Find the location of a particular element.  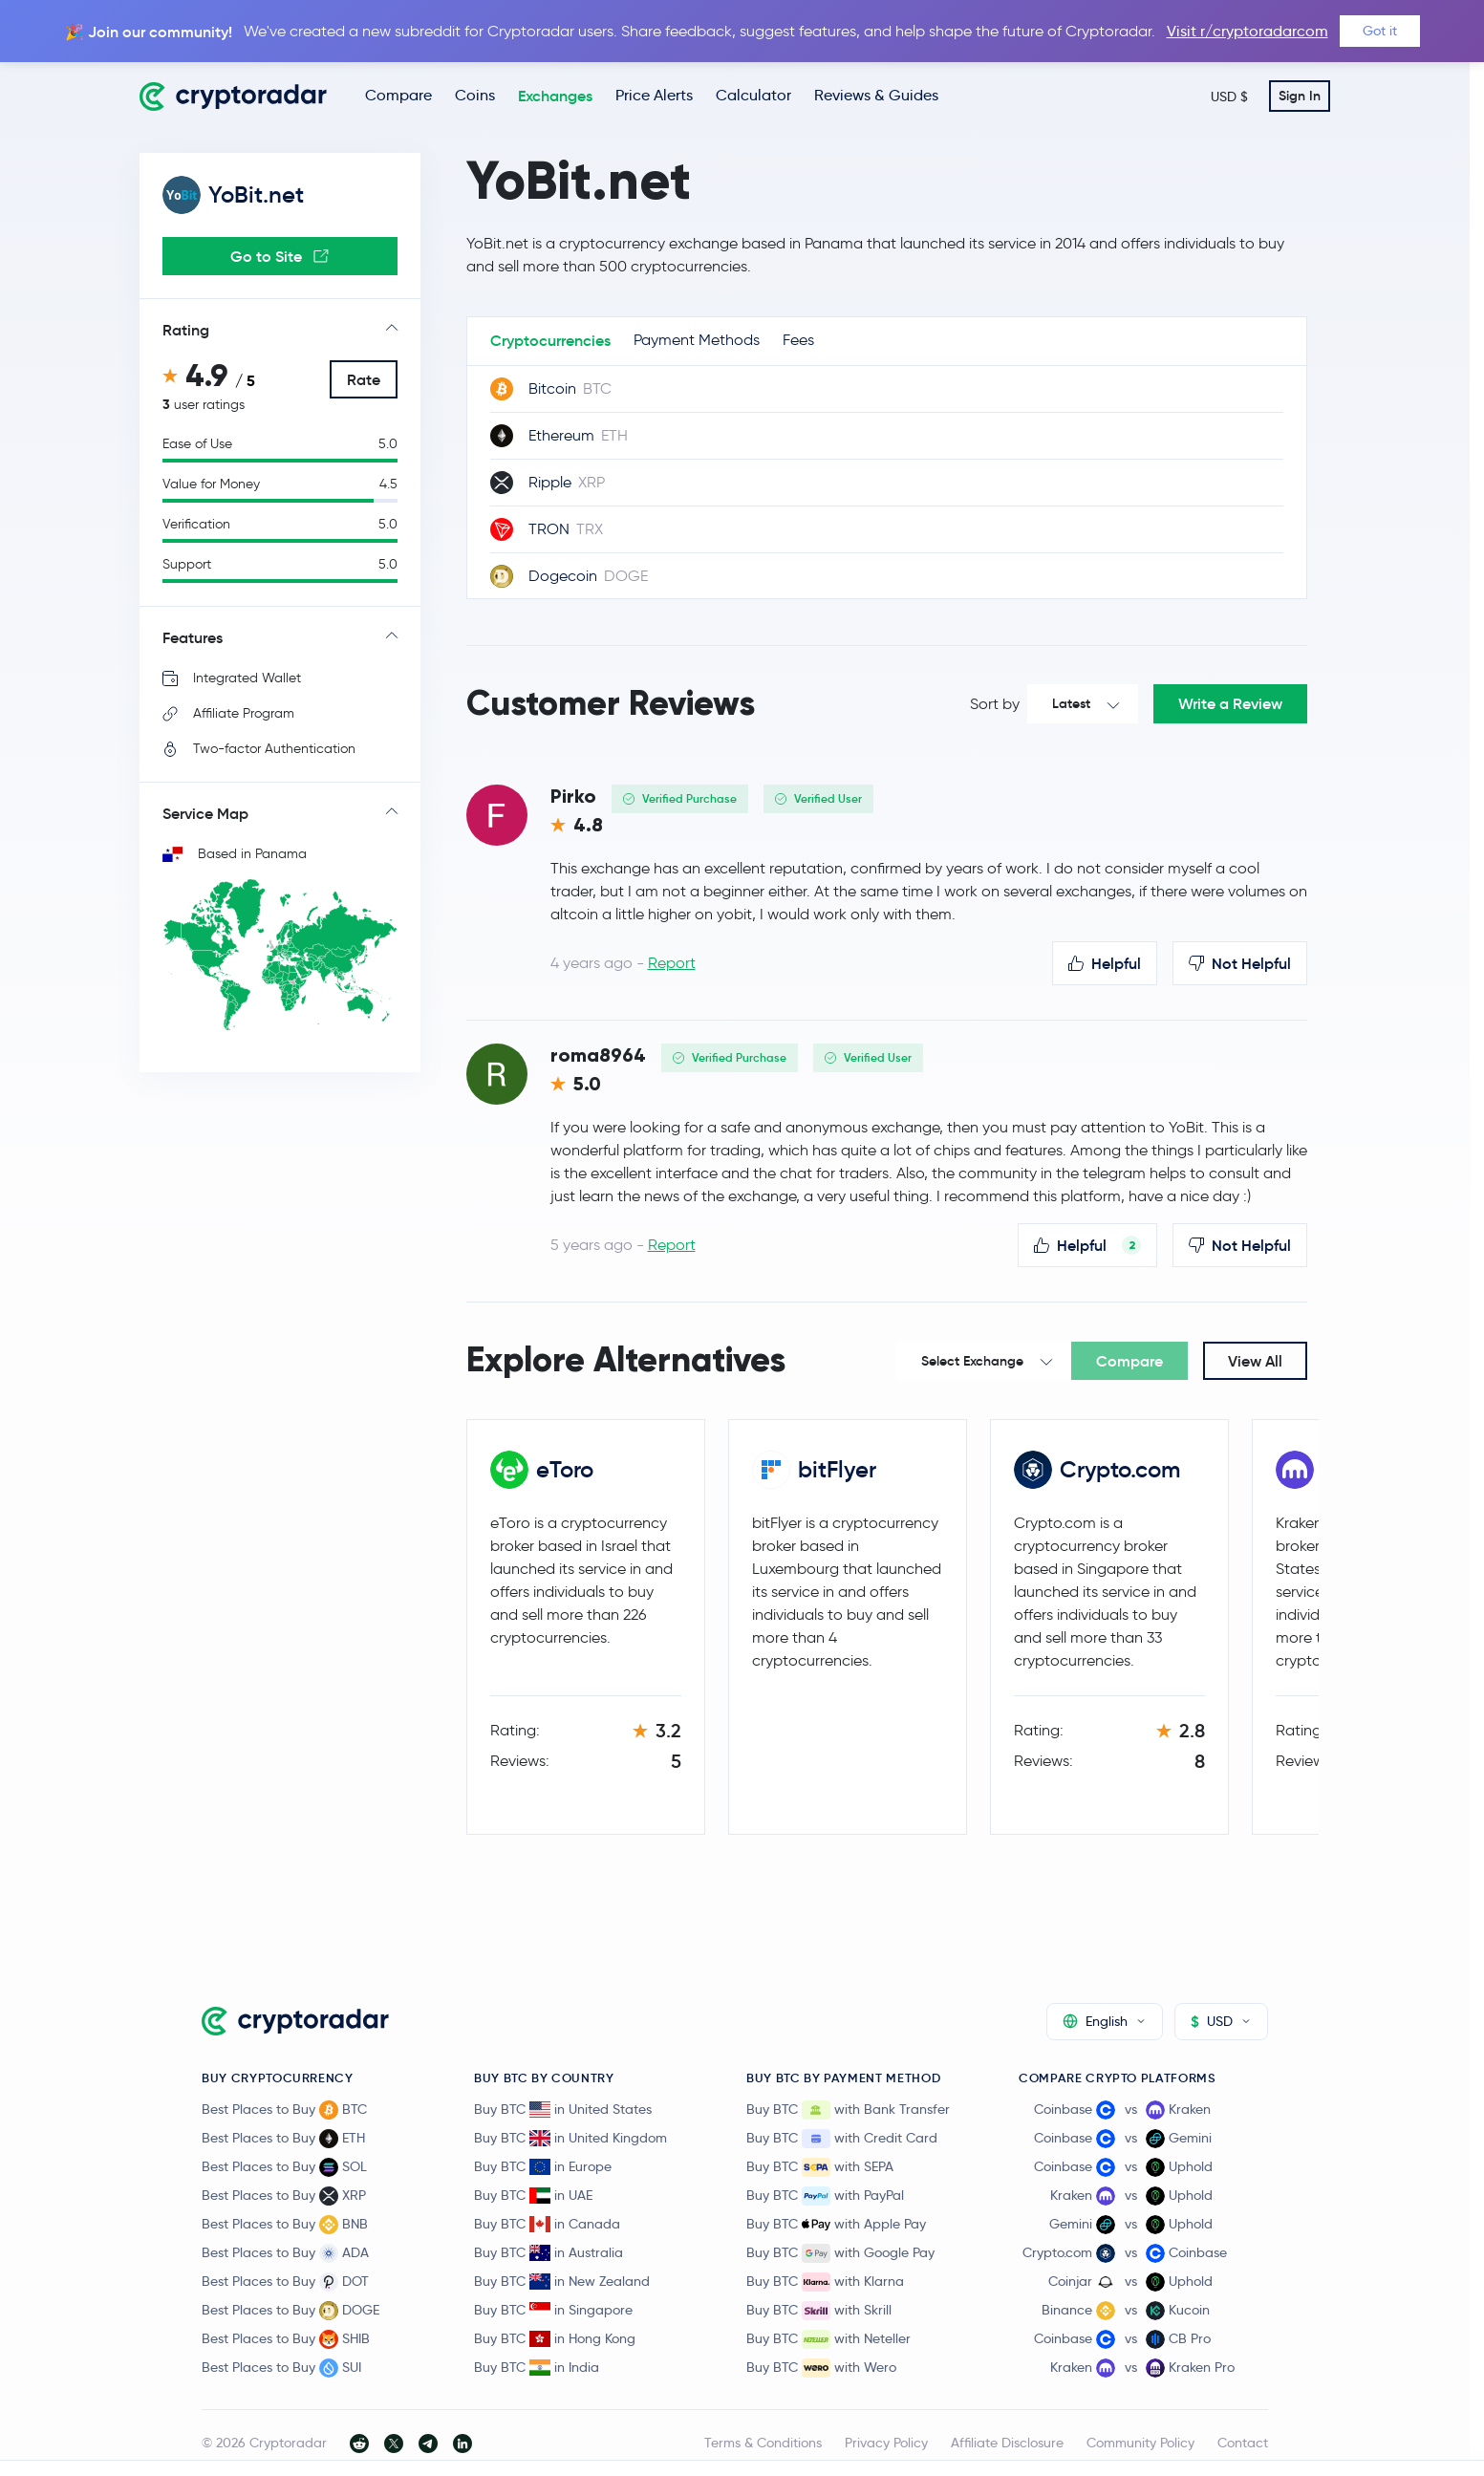

Best Places to Buy XRP is located at coordinates (284, 2196).